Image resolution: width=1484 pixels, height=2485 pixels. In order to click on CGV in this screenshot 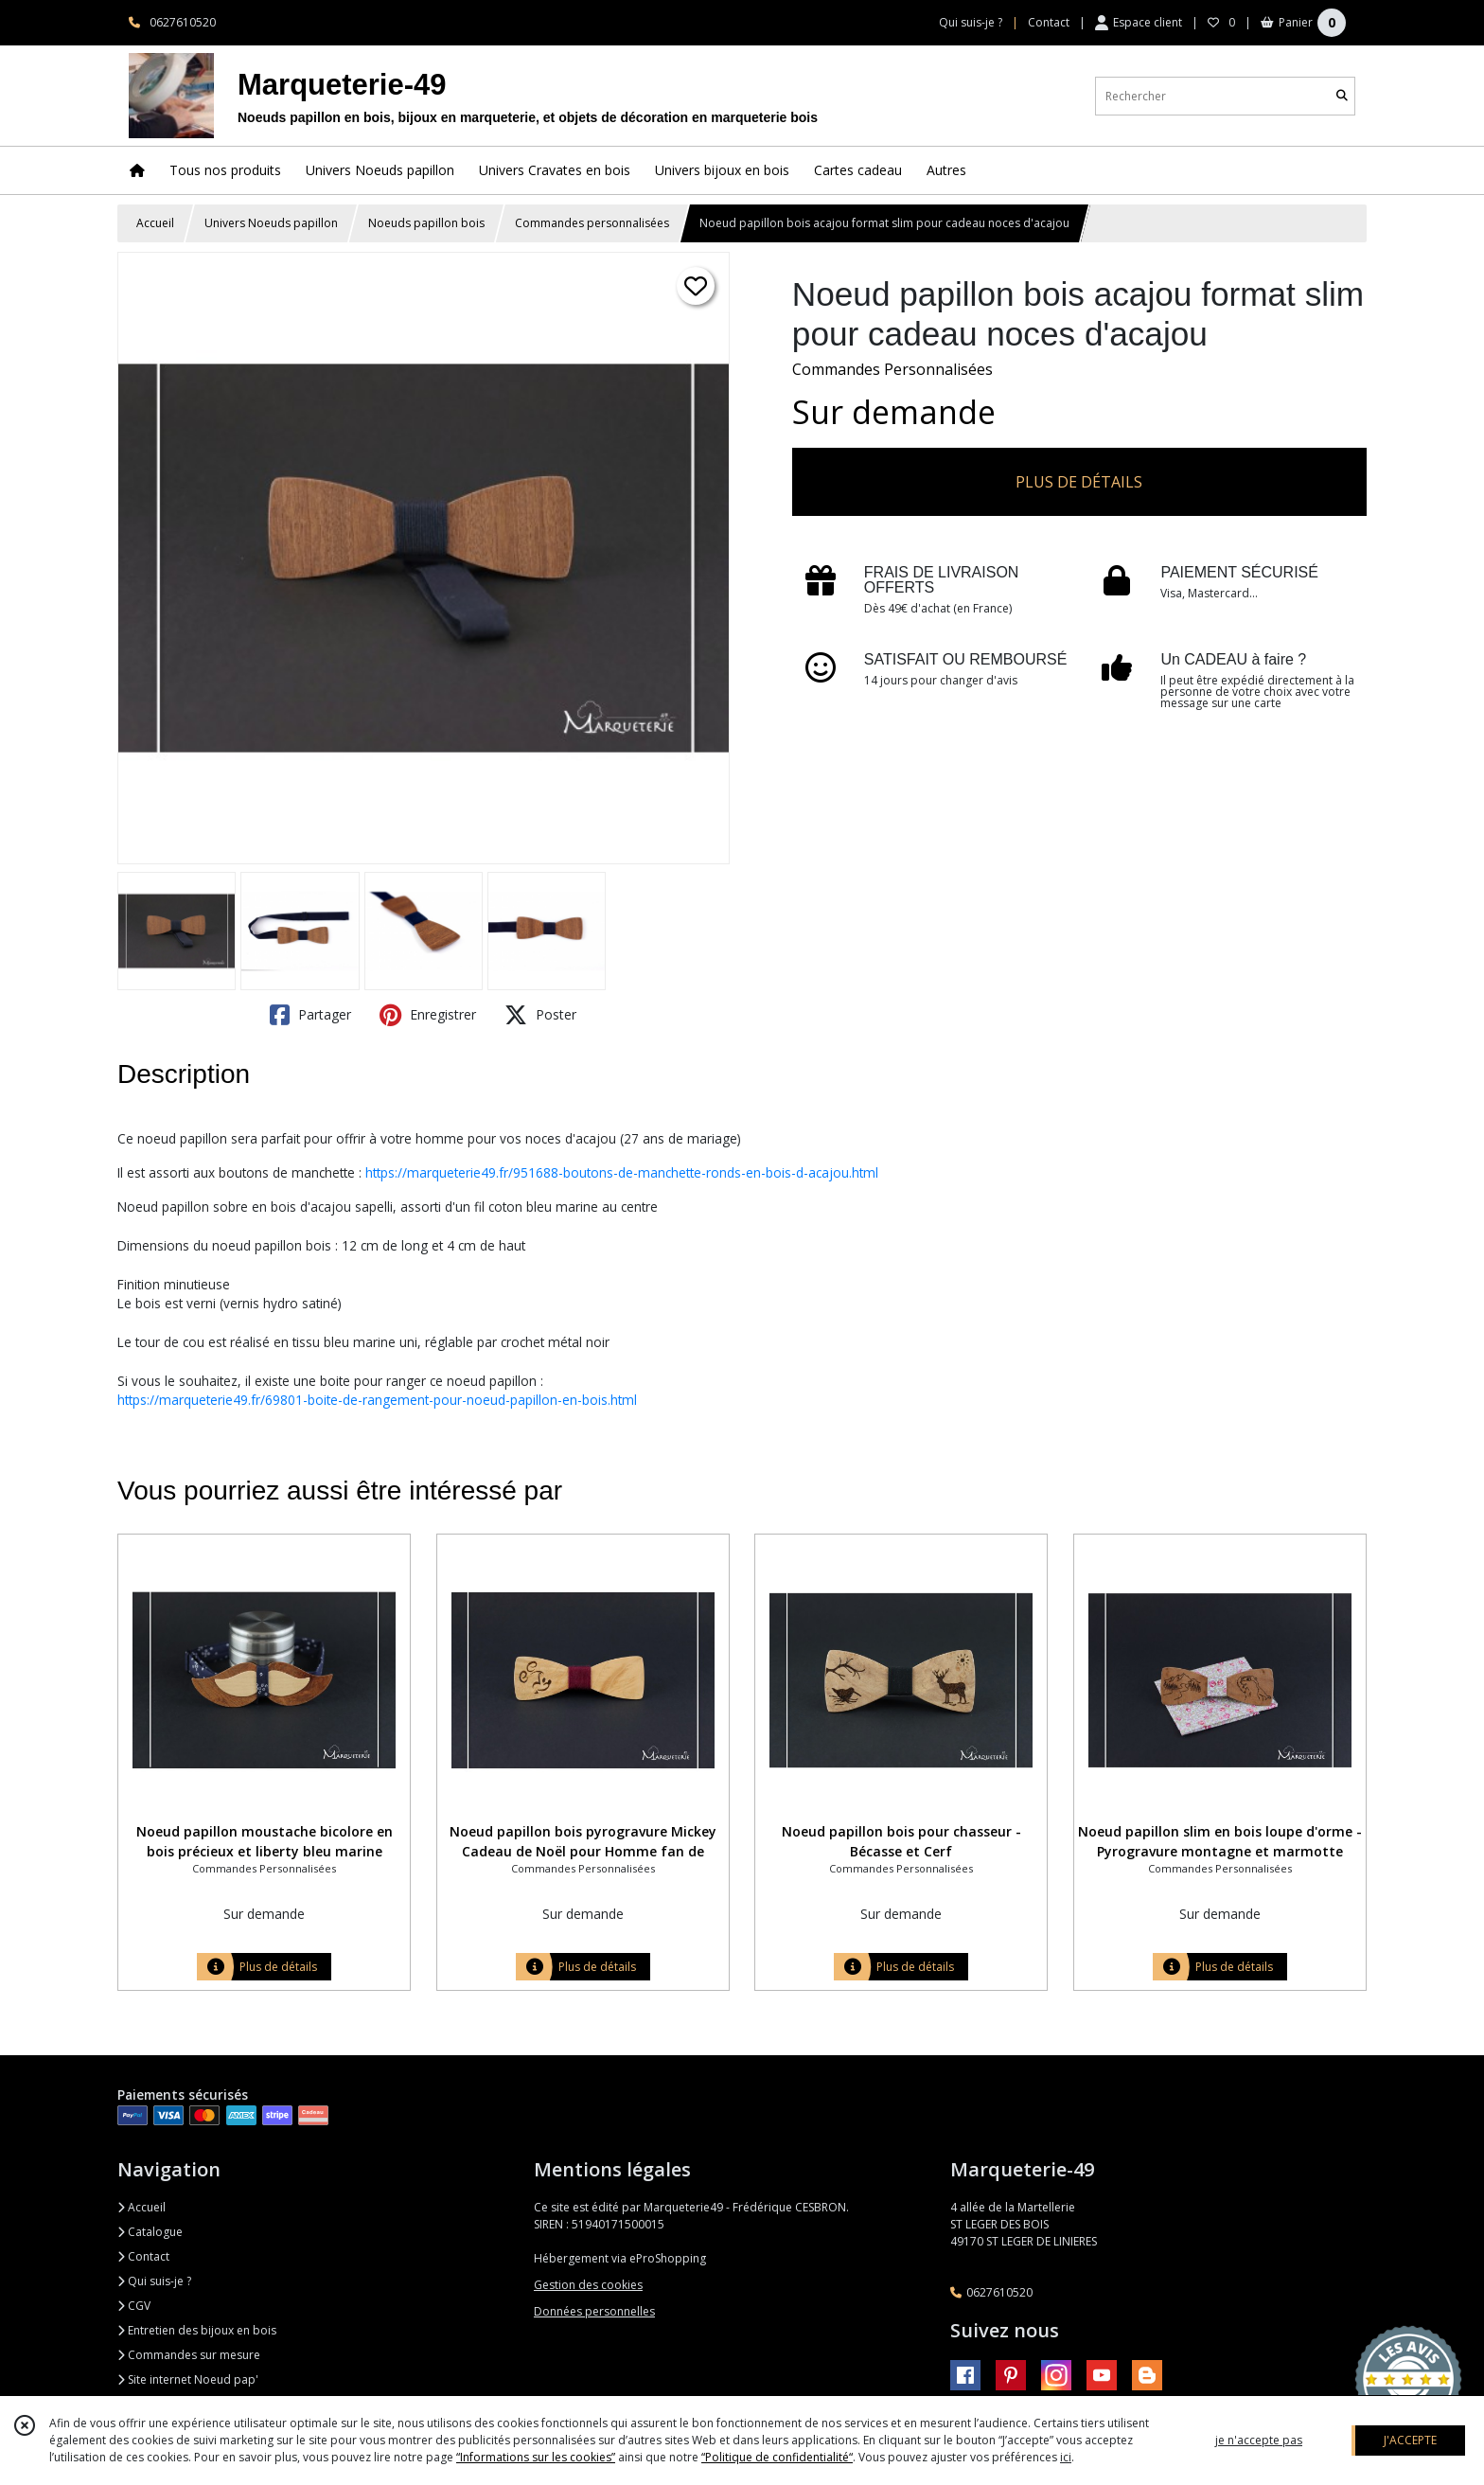, I will do `click(133, 2306)`.